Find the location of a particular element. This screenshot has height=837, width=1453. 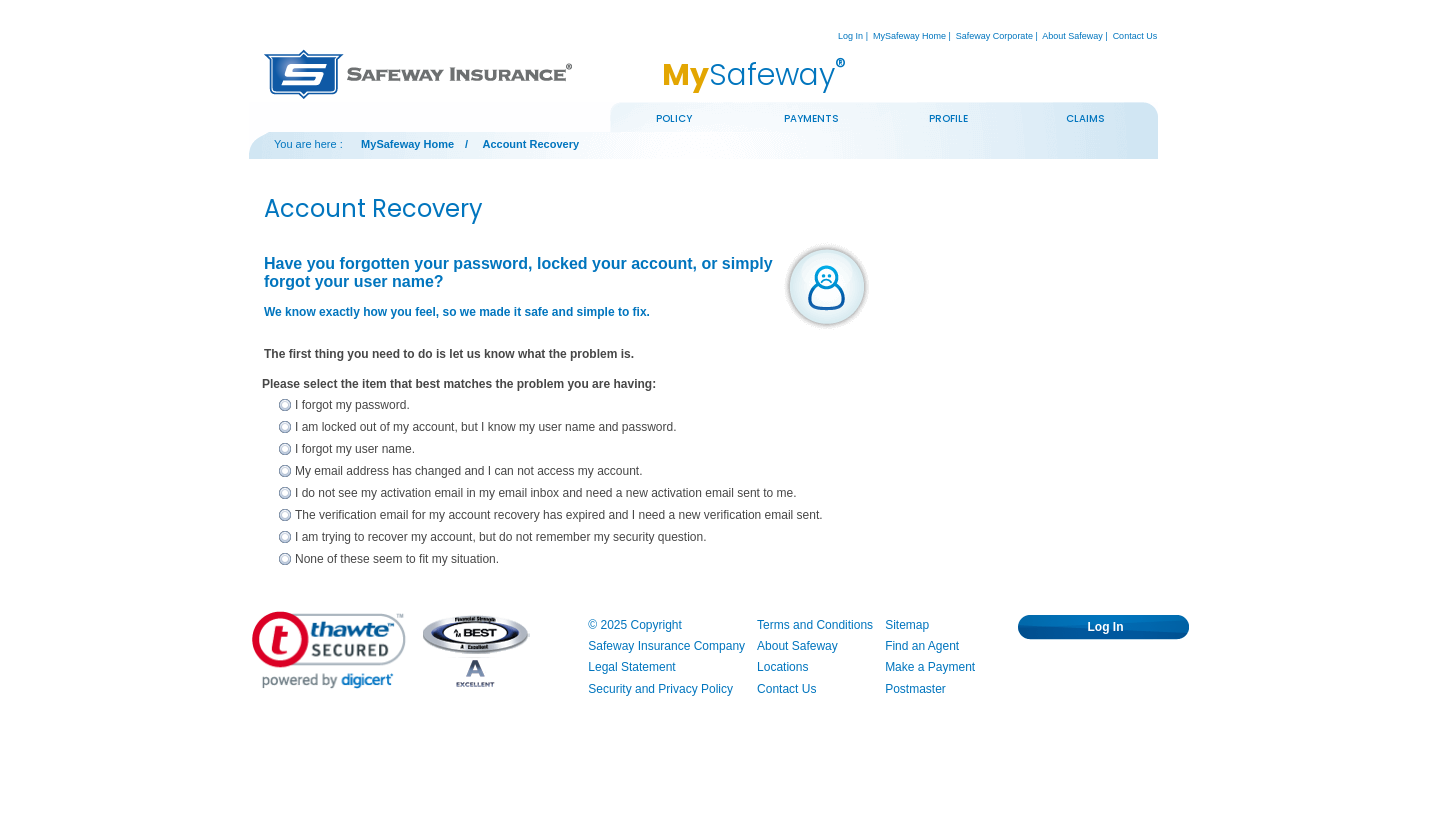

[I am locked out of my account, but I know my user name and password.] is located at coordinates (285, 428).